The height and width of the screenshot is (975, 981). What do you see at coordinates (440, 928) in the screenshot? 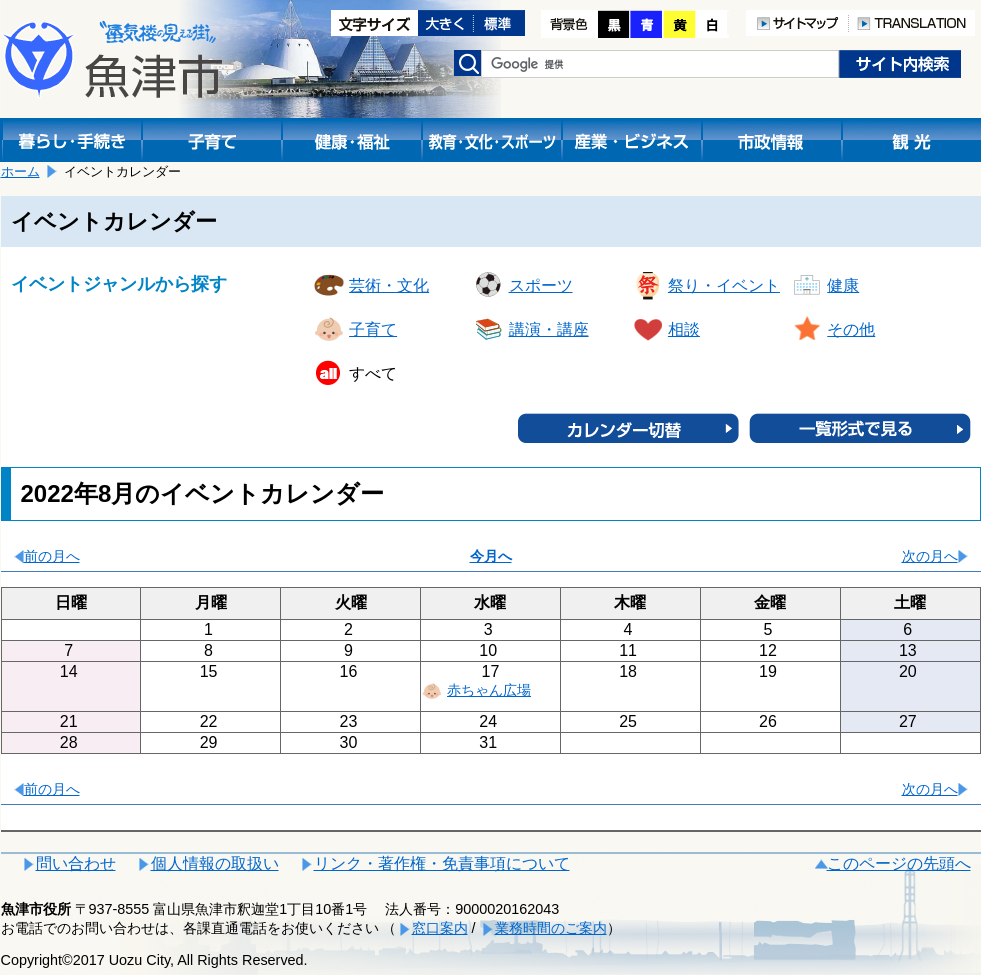
I see `窓口案内` at bounding box center [440, 928].